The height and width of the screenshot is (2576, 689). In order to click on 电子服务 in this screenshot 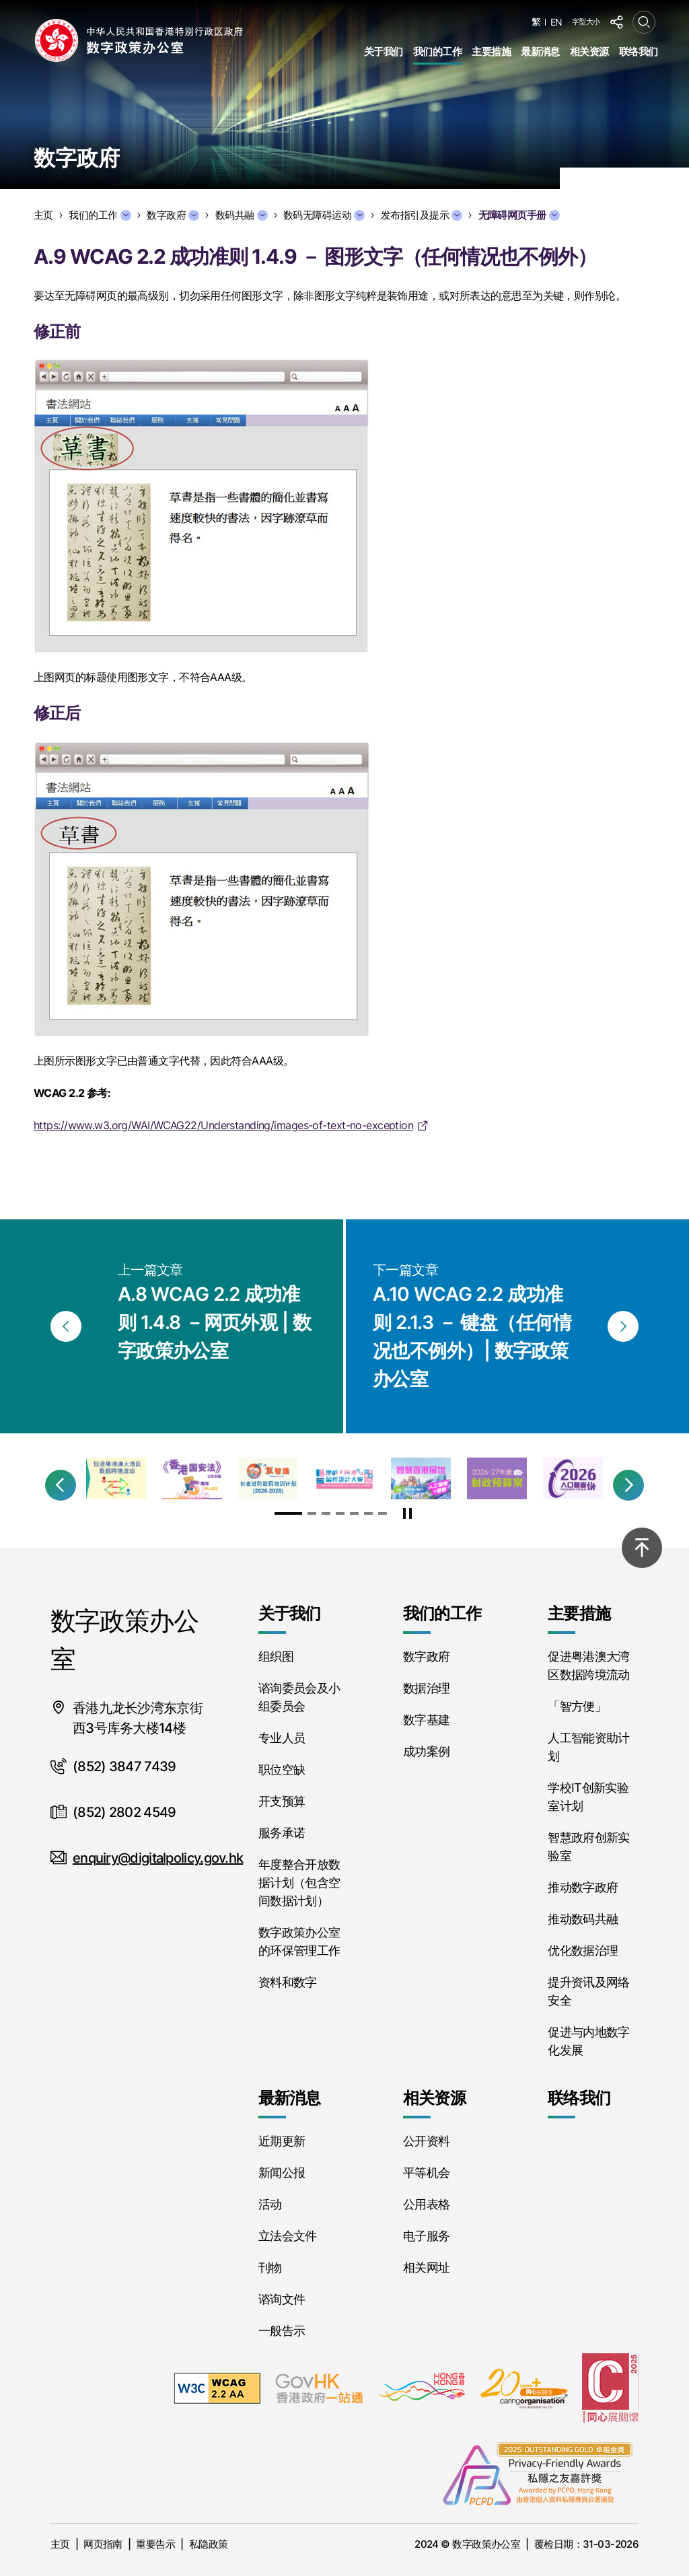, I will do `click(426, 2236)`.